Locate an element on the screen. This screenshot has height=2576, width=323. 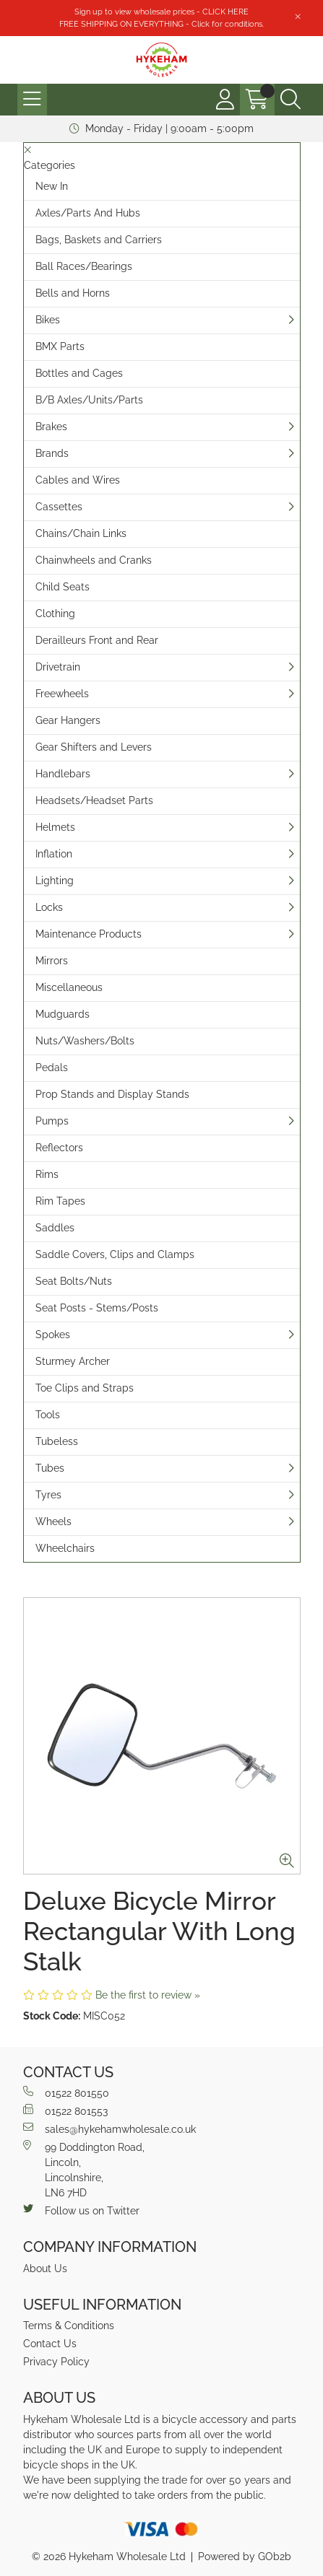
99 Doddington Road,Lincoln,Lincolnshire,LN6 7HD is located at coordinates (84, 2169).